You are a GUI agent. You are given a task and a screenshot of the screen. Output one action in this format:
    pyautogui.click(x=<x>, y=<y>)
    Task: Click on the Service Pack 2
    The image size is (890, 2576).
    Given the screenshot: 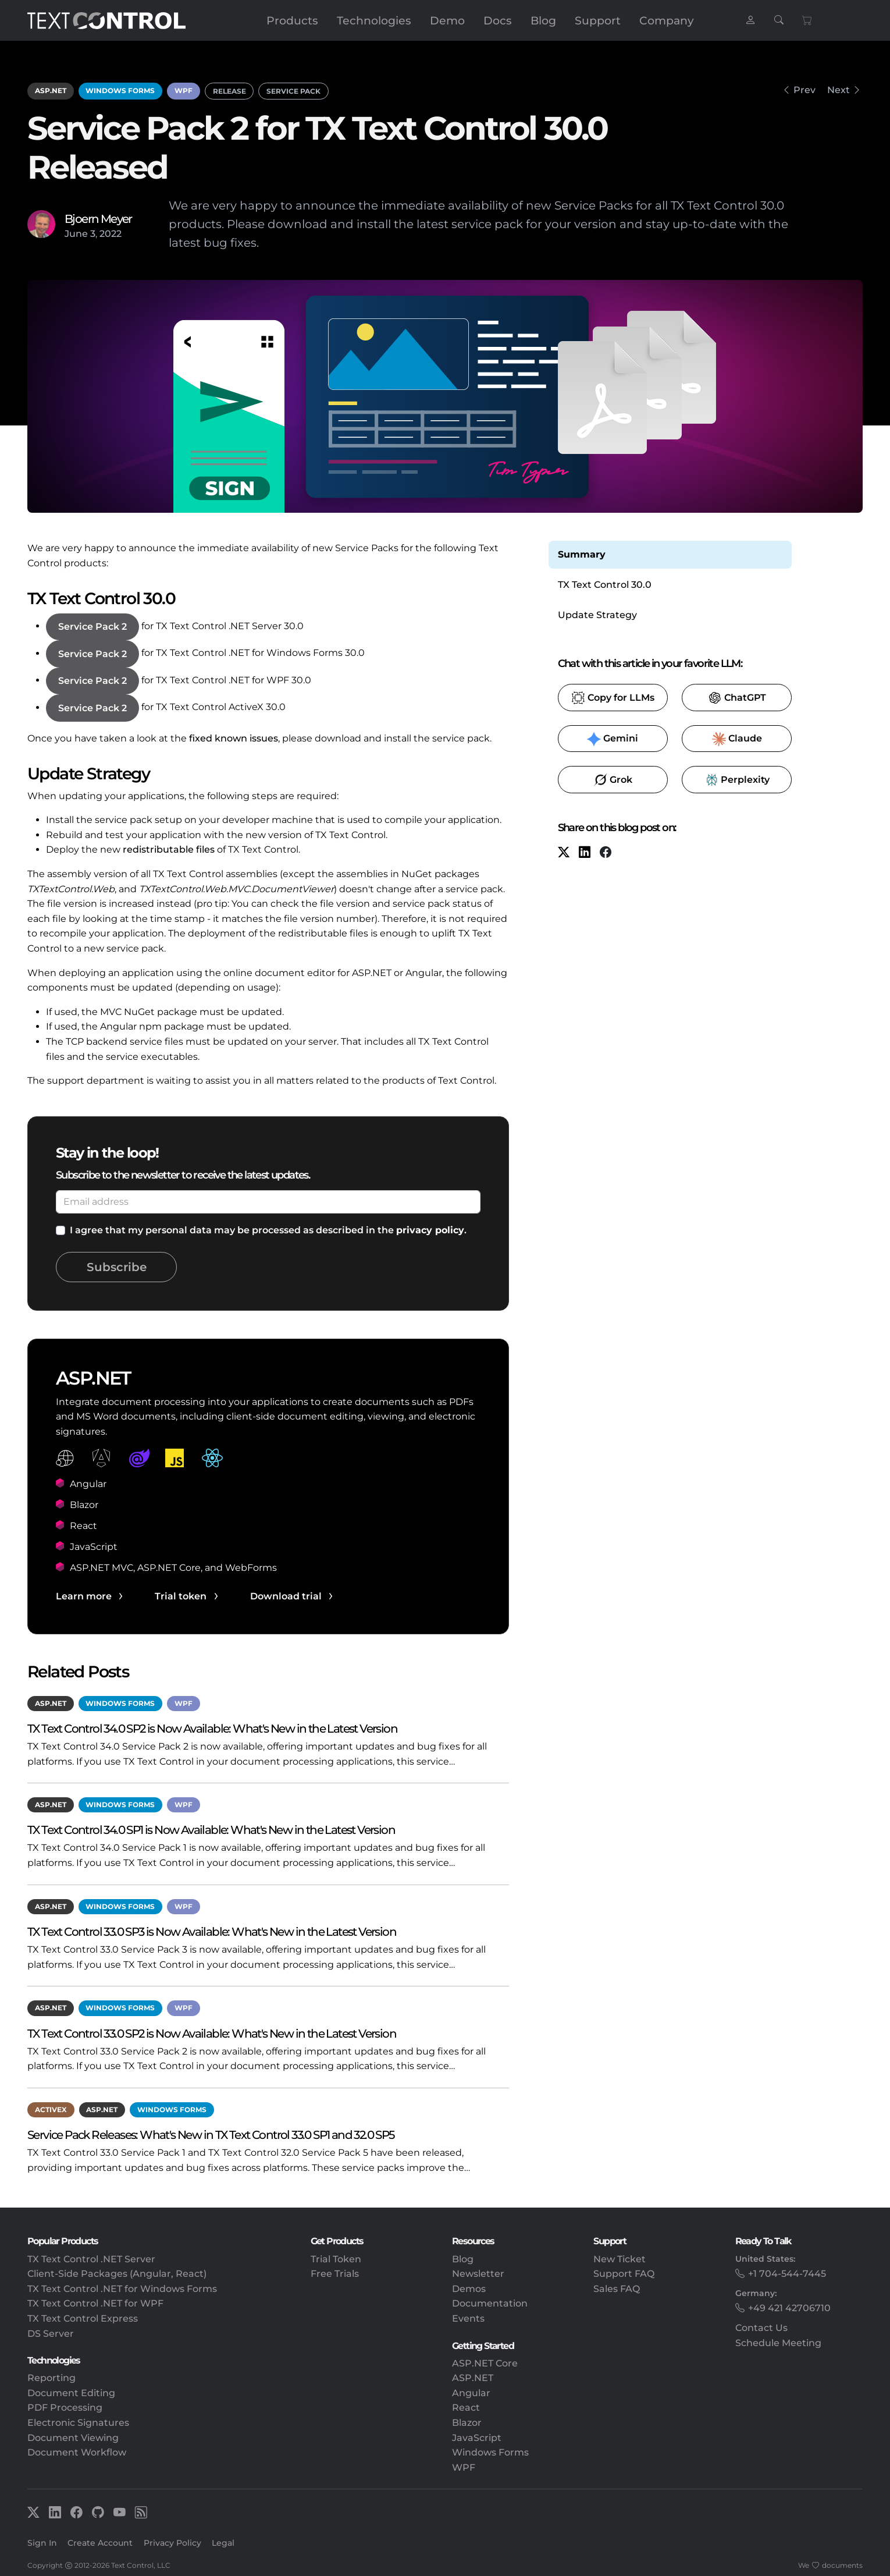 What is the action you would take?
    pyautogui.click(x=92, y=626)
    